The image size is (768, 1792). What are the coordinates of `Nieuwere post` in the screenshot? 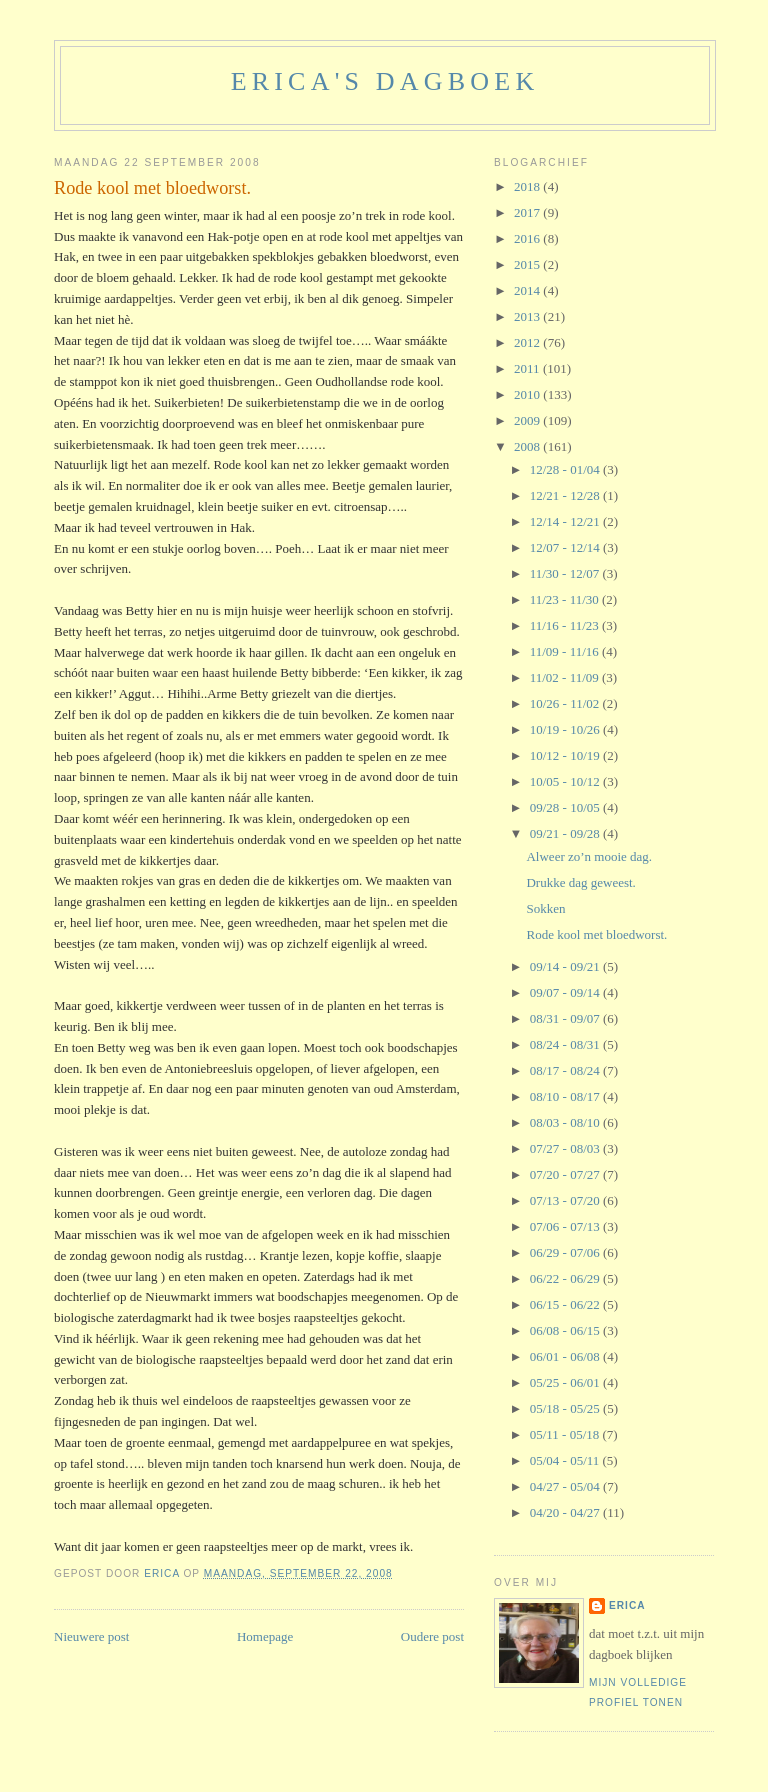 It's located at (91, 1636).